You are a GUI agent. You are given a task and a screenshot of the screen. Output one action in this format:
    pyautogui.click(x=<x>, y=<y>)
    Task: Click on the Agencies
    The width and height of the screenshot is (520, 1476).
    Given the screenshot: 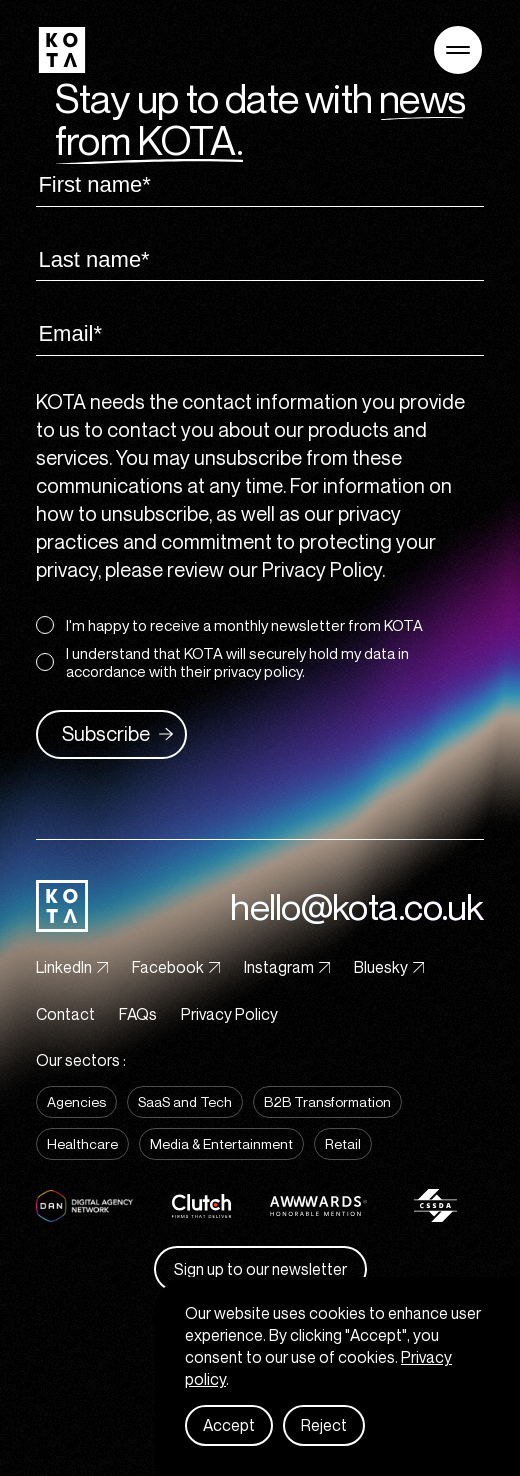 What is the action you would take?
    pyautogui.click(x=76, y=1101)
    